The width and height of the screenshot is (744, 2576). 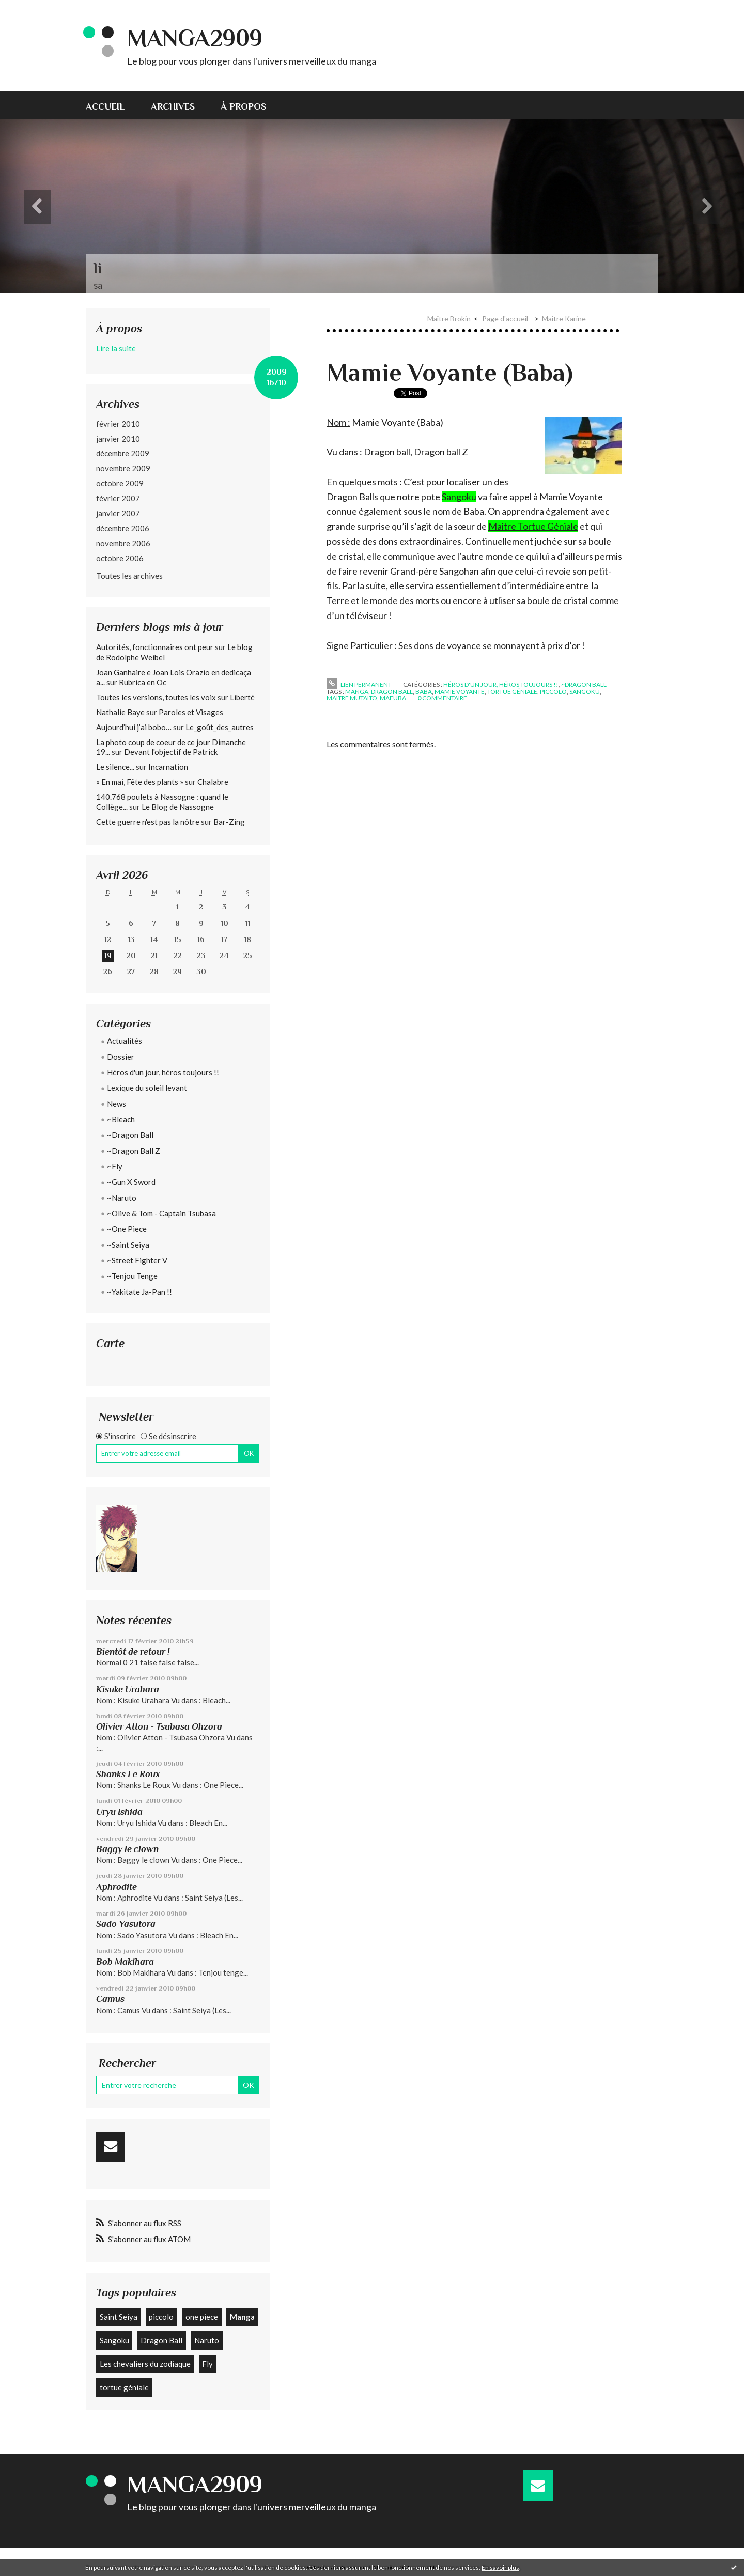 What do you see at coordinates (505, 318) in the screenshot?
I see `Page d'accueil` at bounding box center [505, 318].